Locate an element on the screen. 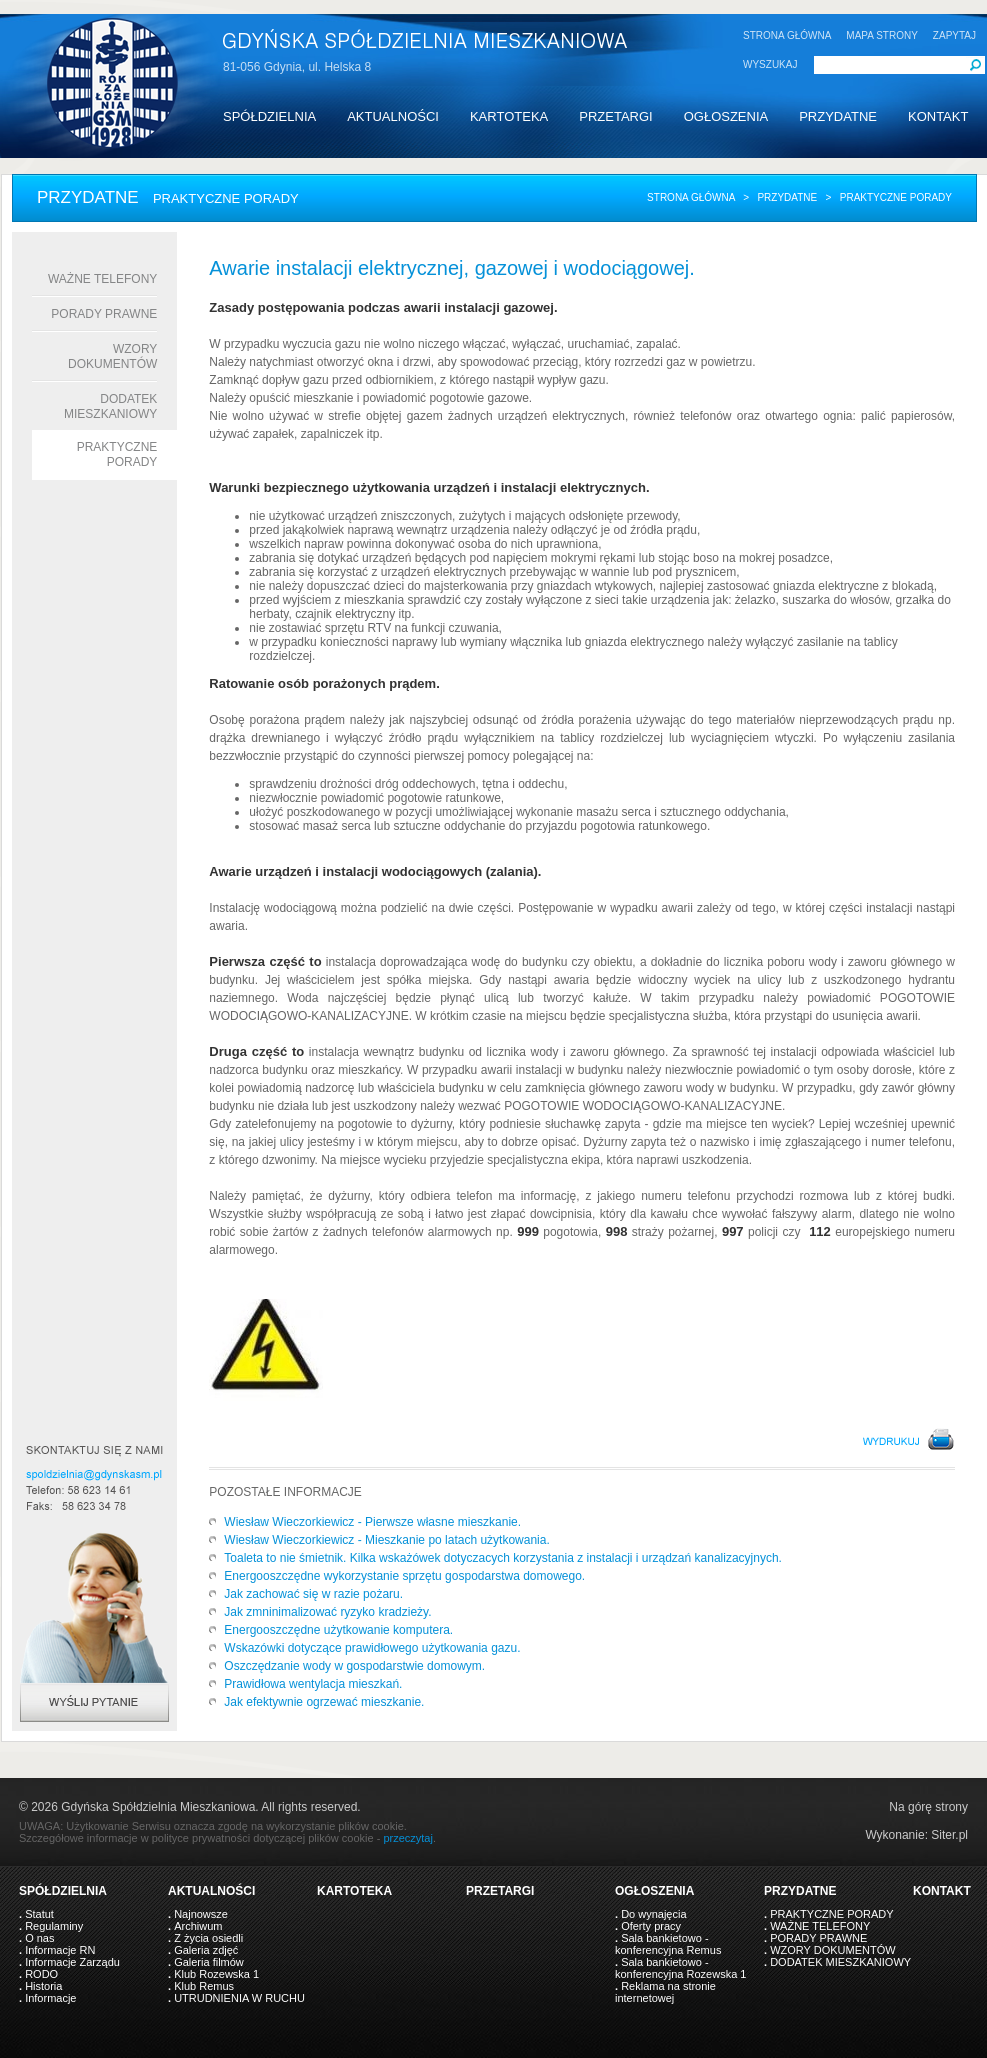  Sala bankietowo - konferencyjna Rozewska 1 is located at coordinates (680, 1968).